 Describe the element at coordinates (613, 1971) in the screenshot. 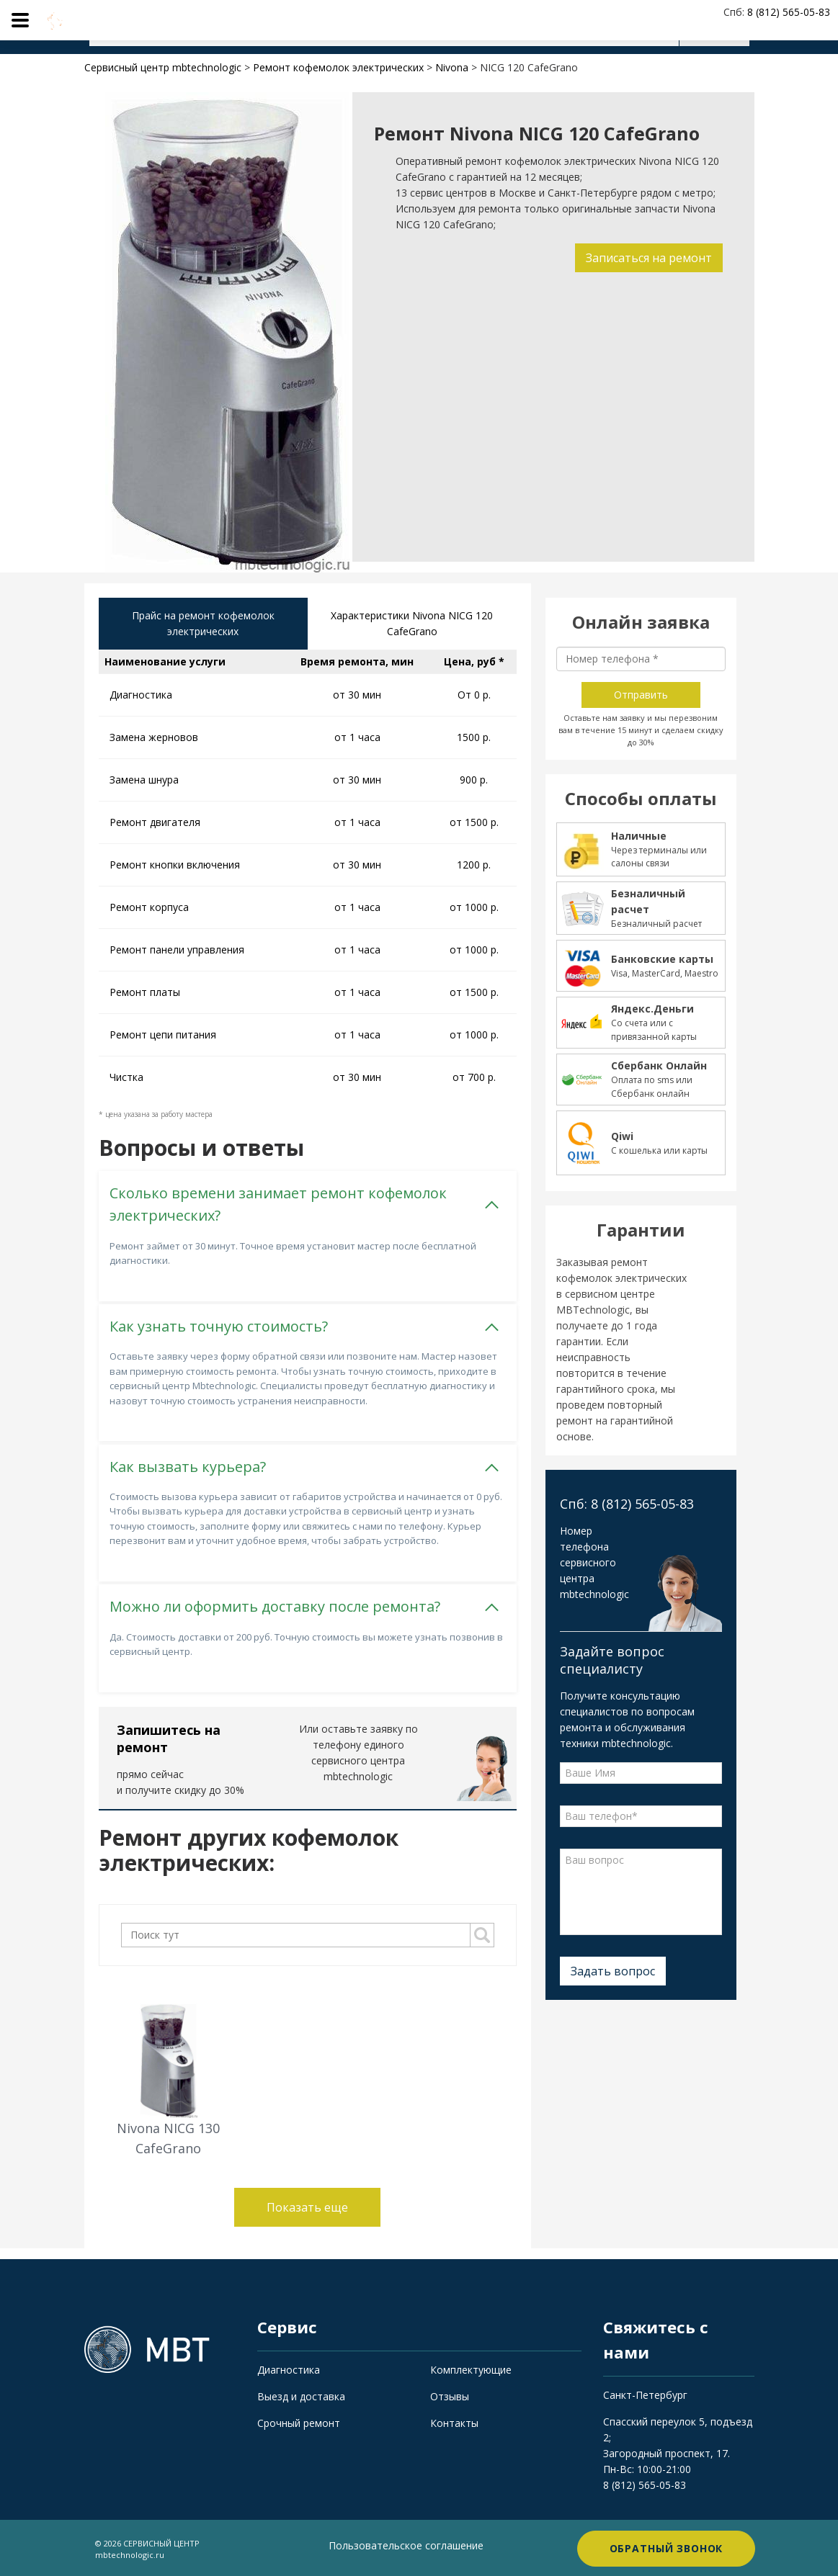

I see `Задать вопрос` at that location.